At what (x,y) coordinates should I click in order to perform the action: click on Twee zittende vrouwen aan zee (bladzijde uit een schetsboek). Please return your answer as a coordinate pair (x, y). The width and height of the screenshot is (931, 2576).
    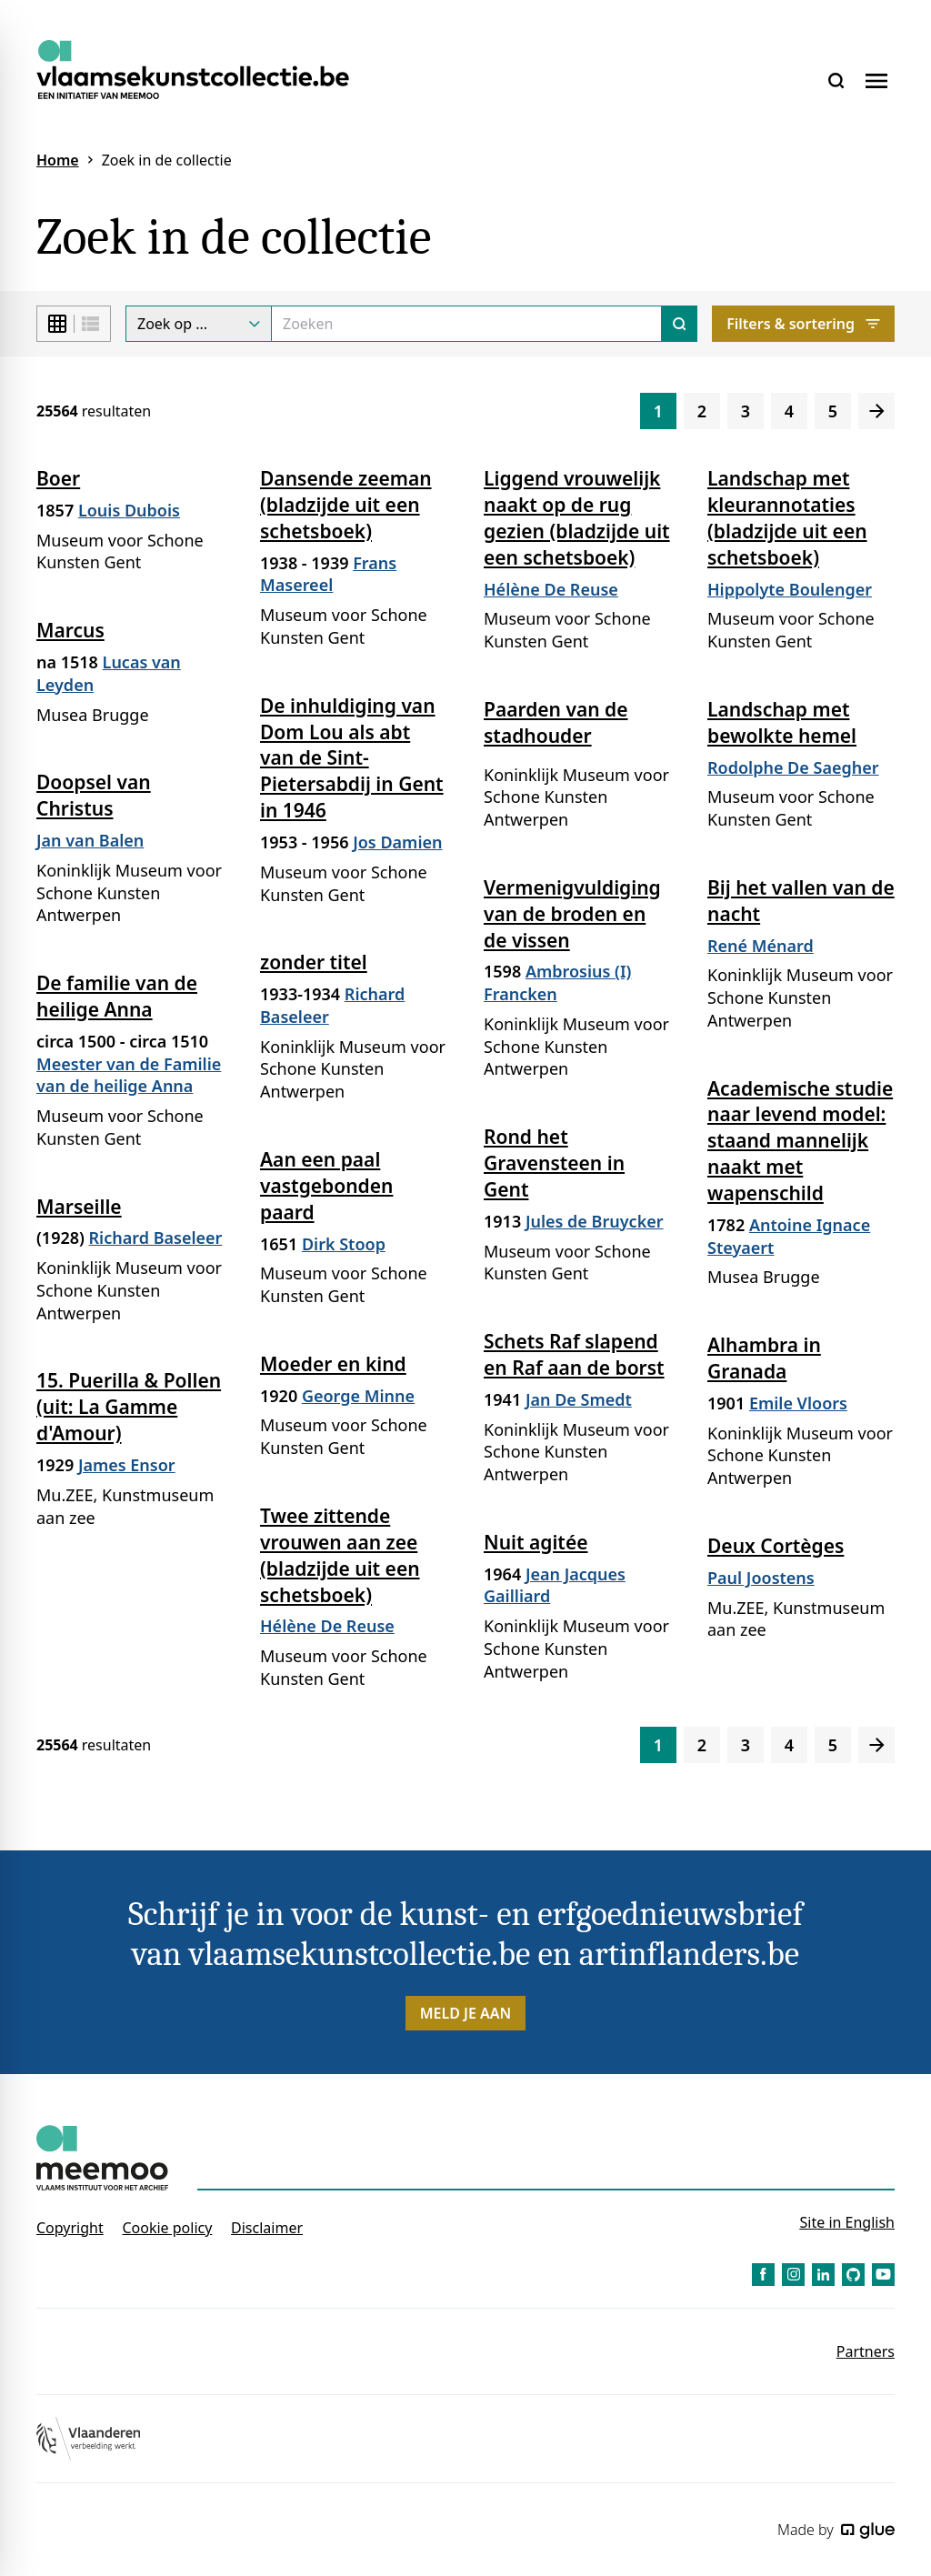
    Looking at the image, I should click on (340, 1555).